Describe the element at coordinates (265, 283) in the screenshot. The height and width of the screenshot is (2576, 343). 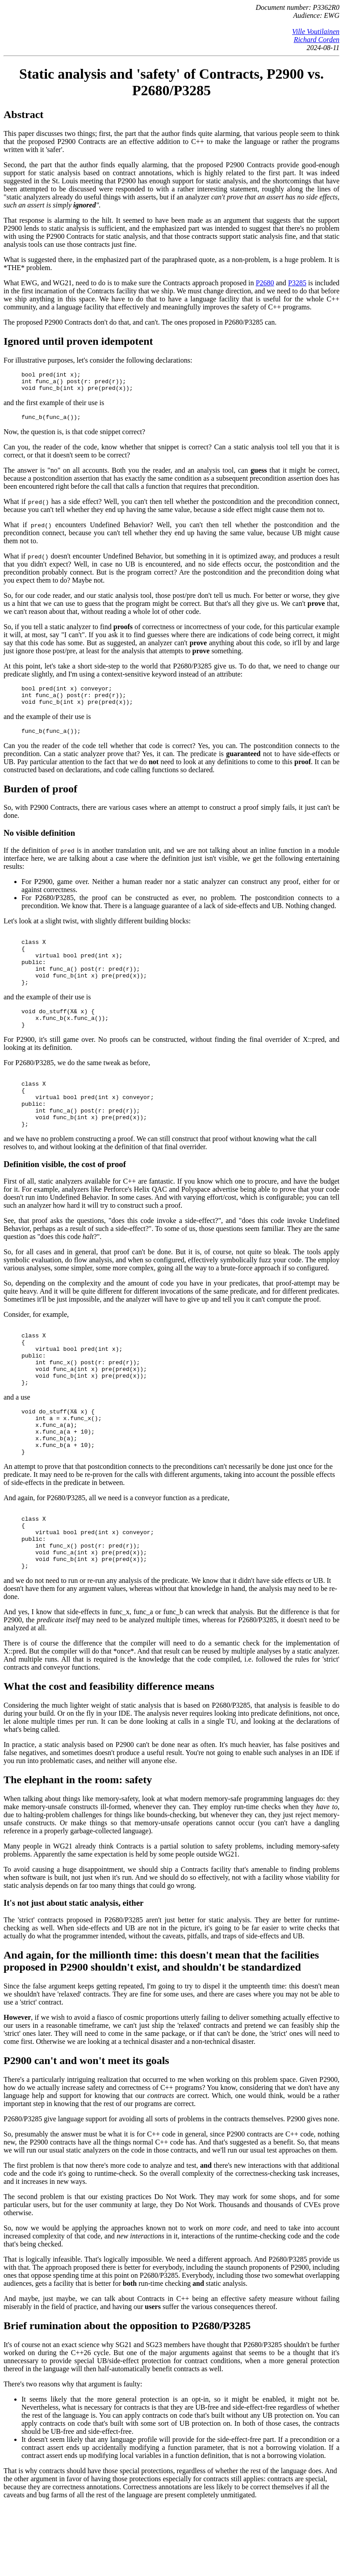
I see `P2680` at that location.